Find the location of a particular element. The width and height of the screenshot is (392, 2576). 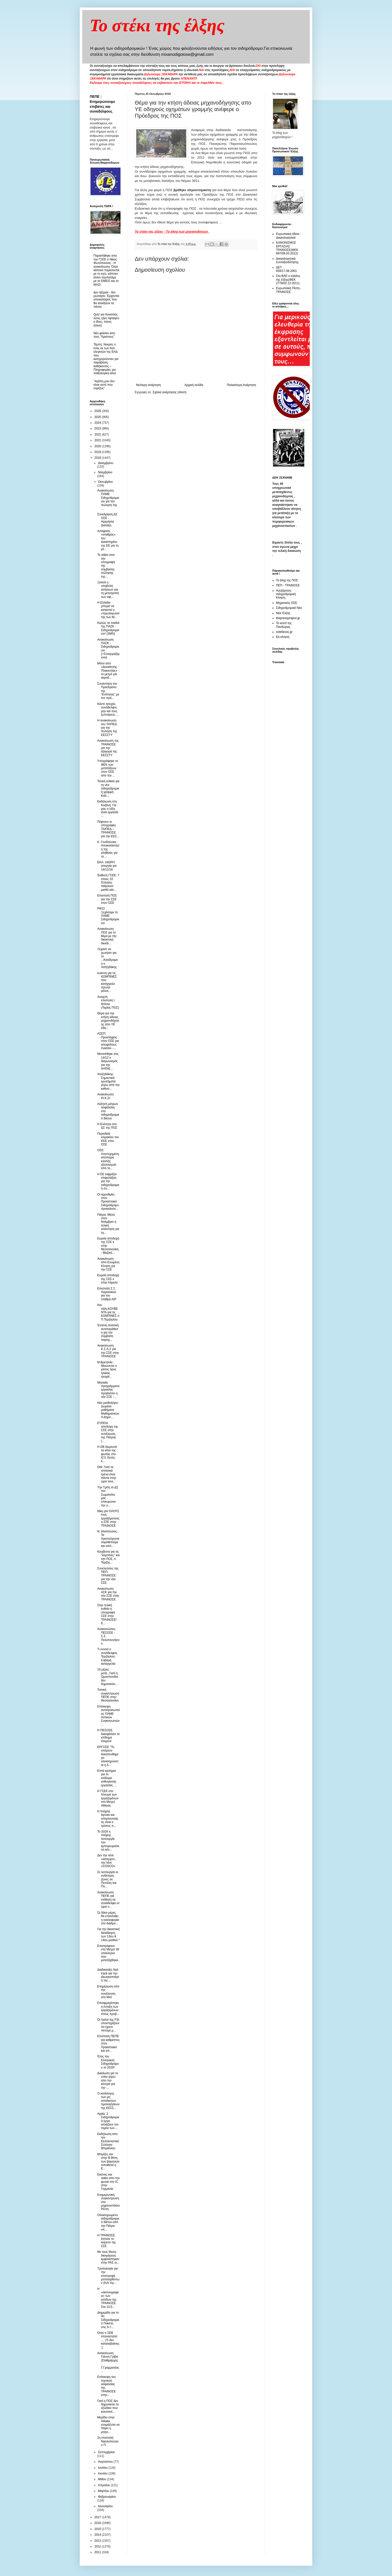

Σεπτεμβρίου is located at coordinates (106, 2452).